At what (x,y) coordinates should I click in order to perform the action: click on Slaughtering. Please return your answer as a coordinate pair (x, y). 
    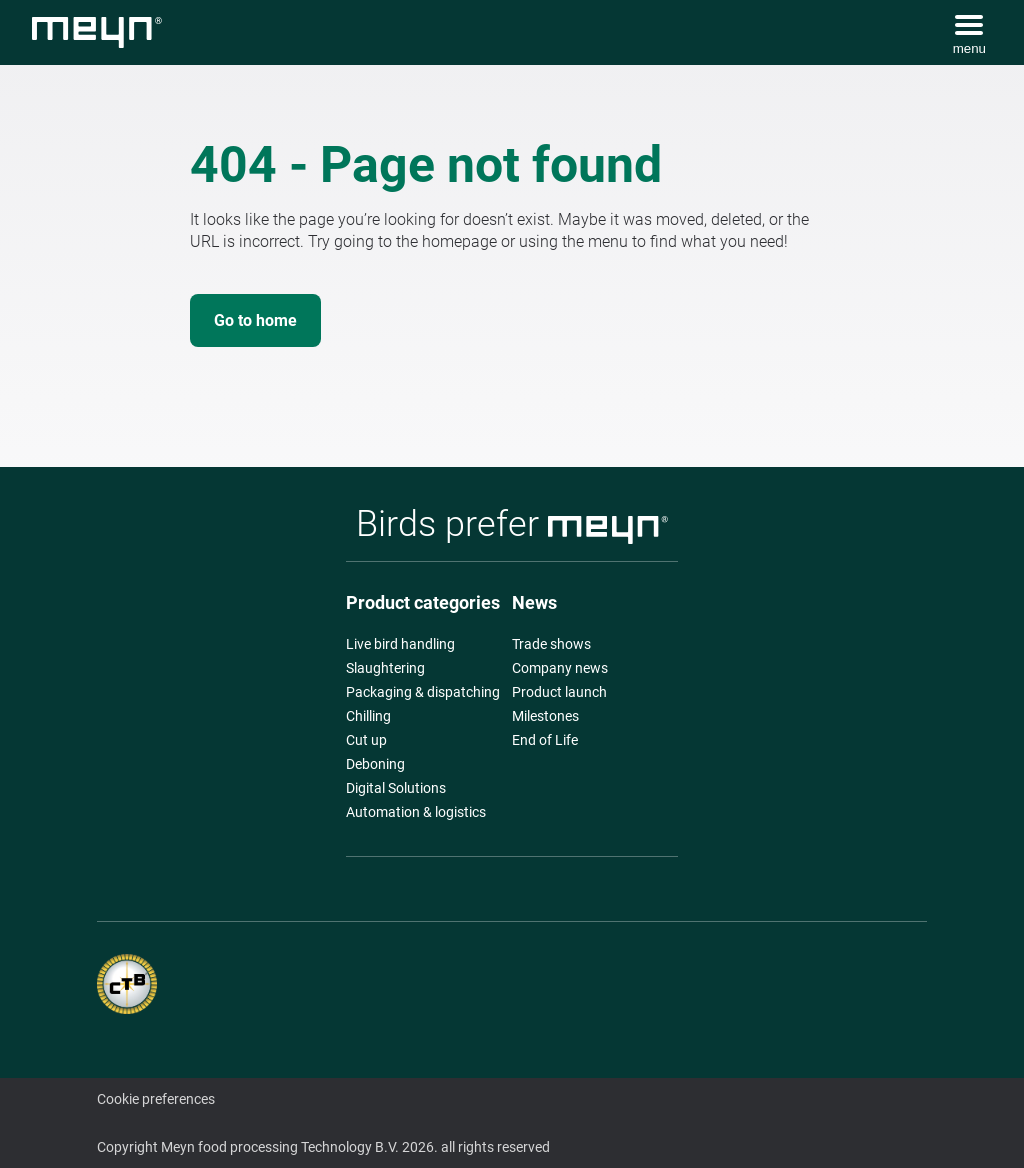
    Looking at the image, I should click on (385, 668).